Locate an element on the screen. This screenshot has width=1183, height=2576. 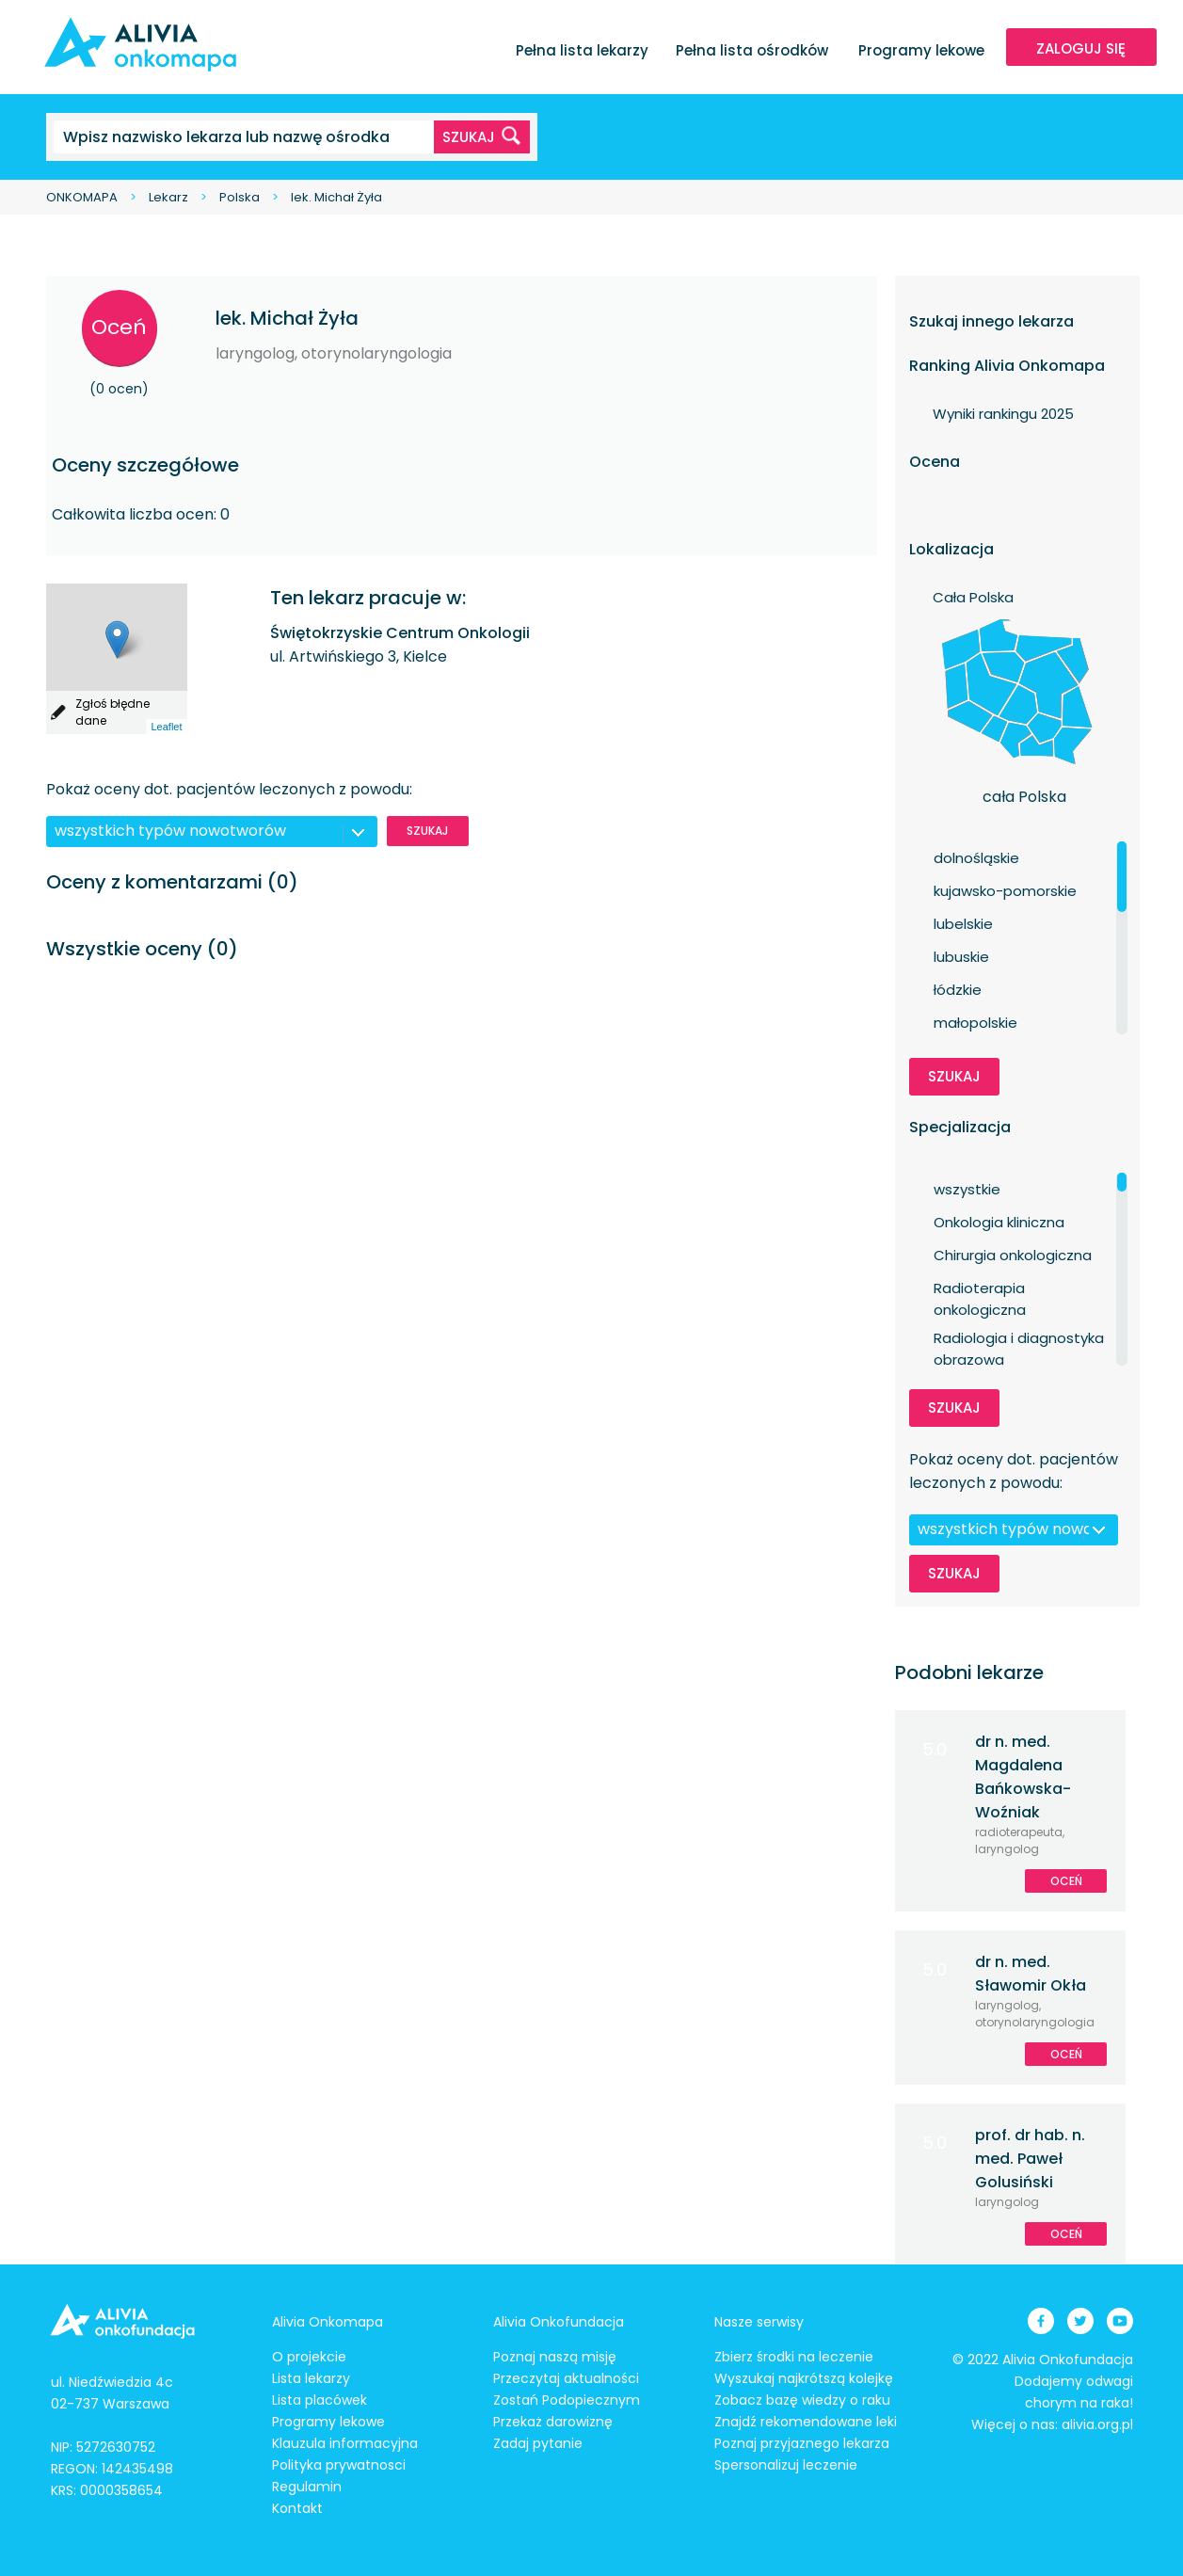
Przekaż darowiznę is located at coordinates (553, 2421).